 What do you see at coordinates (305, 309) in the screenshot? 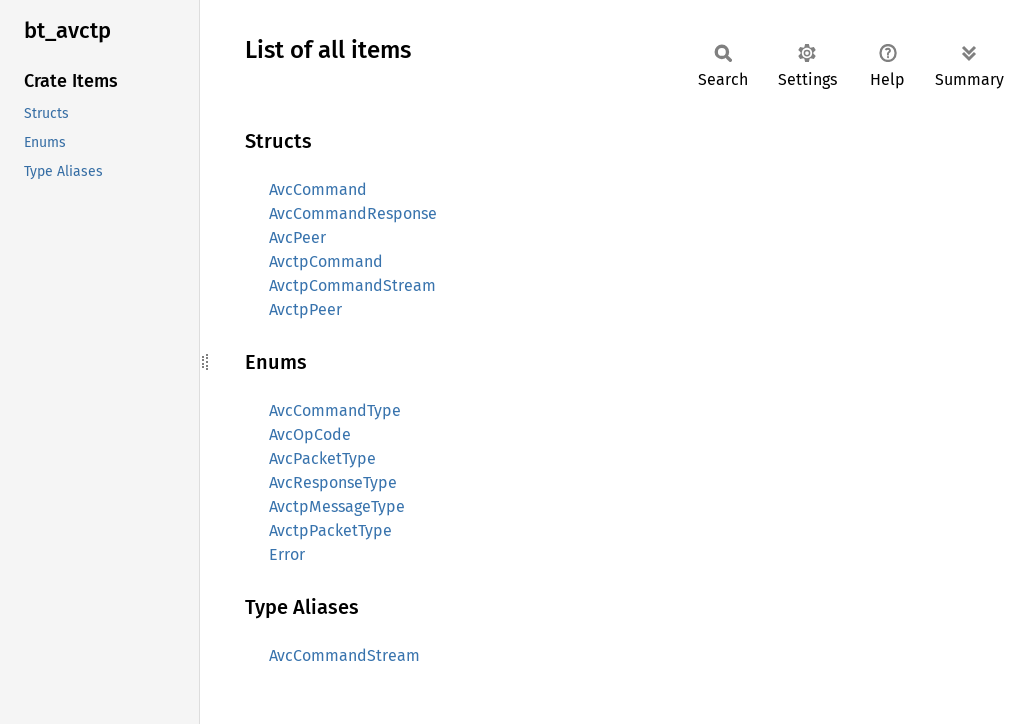
I see `AvctpPeer` at bounding box center [305, 309].